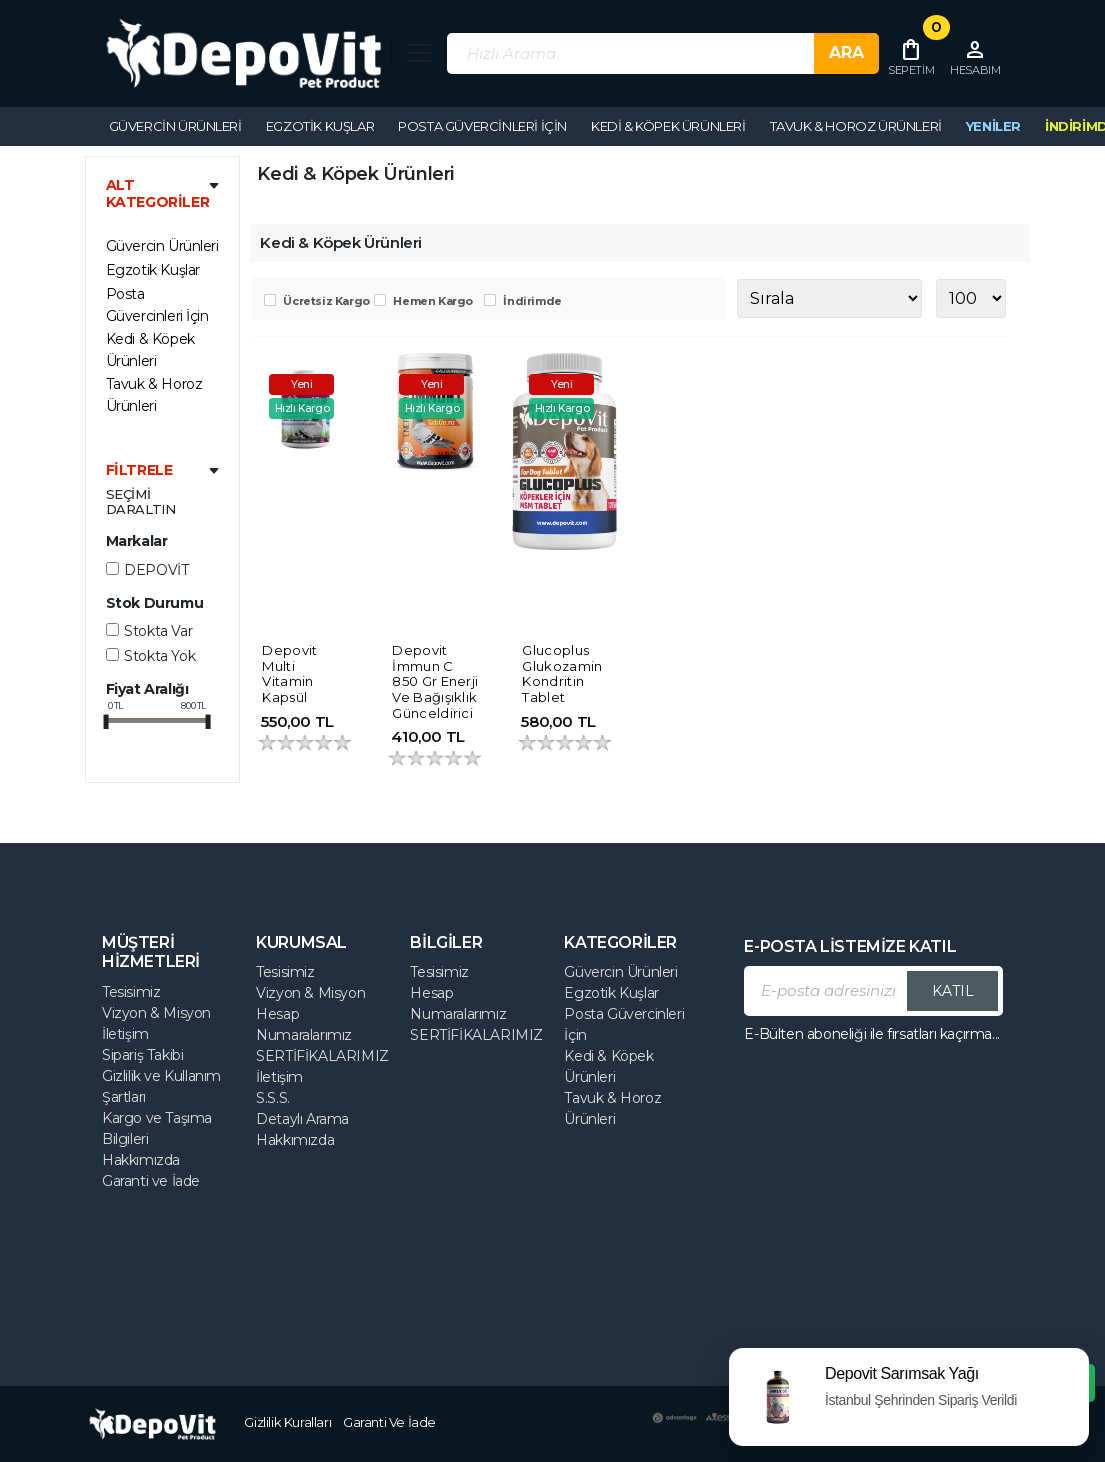  What do you see at coordinates (302, 1119) in the screenshot?
I see `Detaylı Arama` at bounding box center [302, 1119].